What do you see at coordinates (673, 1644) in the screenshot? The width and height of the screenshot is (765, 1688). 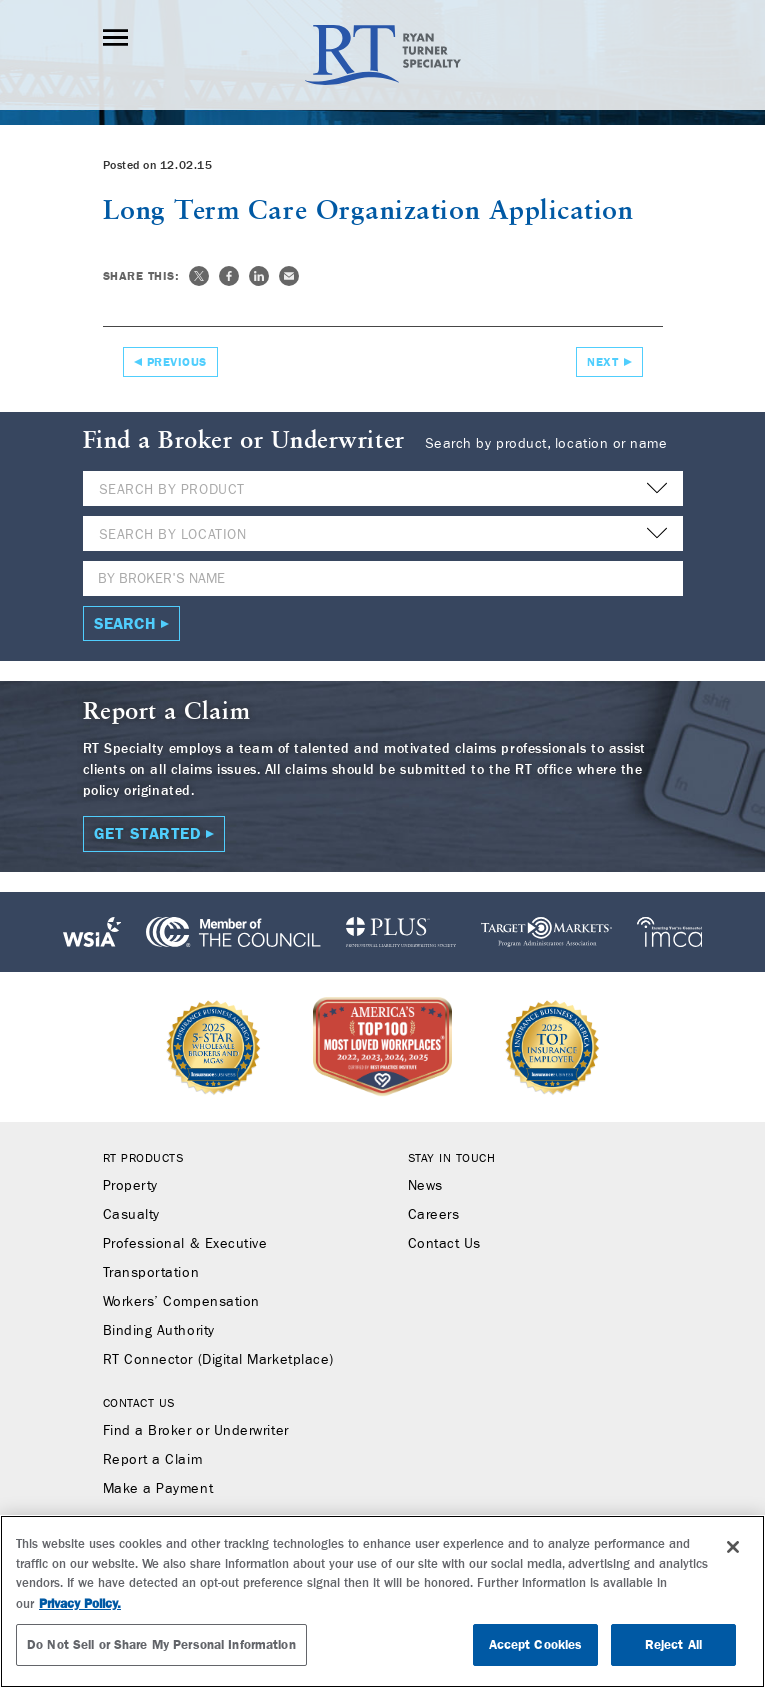 I see `Reject All` at bounding box center [673, 1644].